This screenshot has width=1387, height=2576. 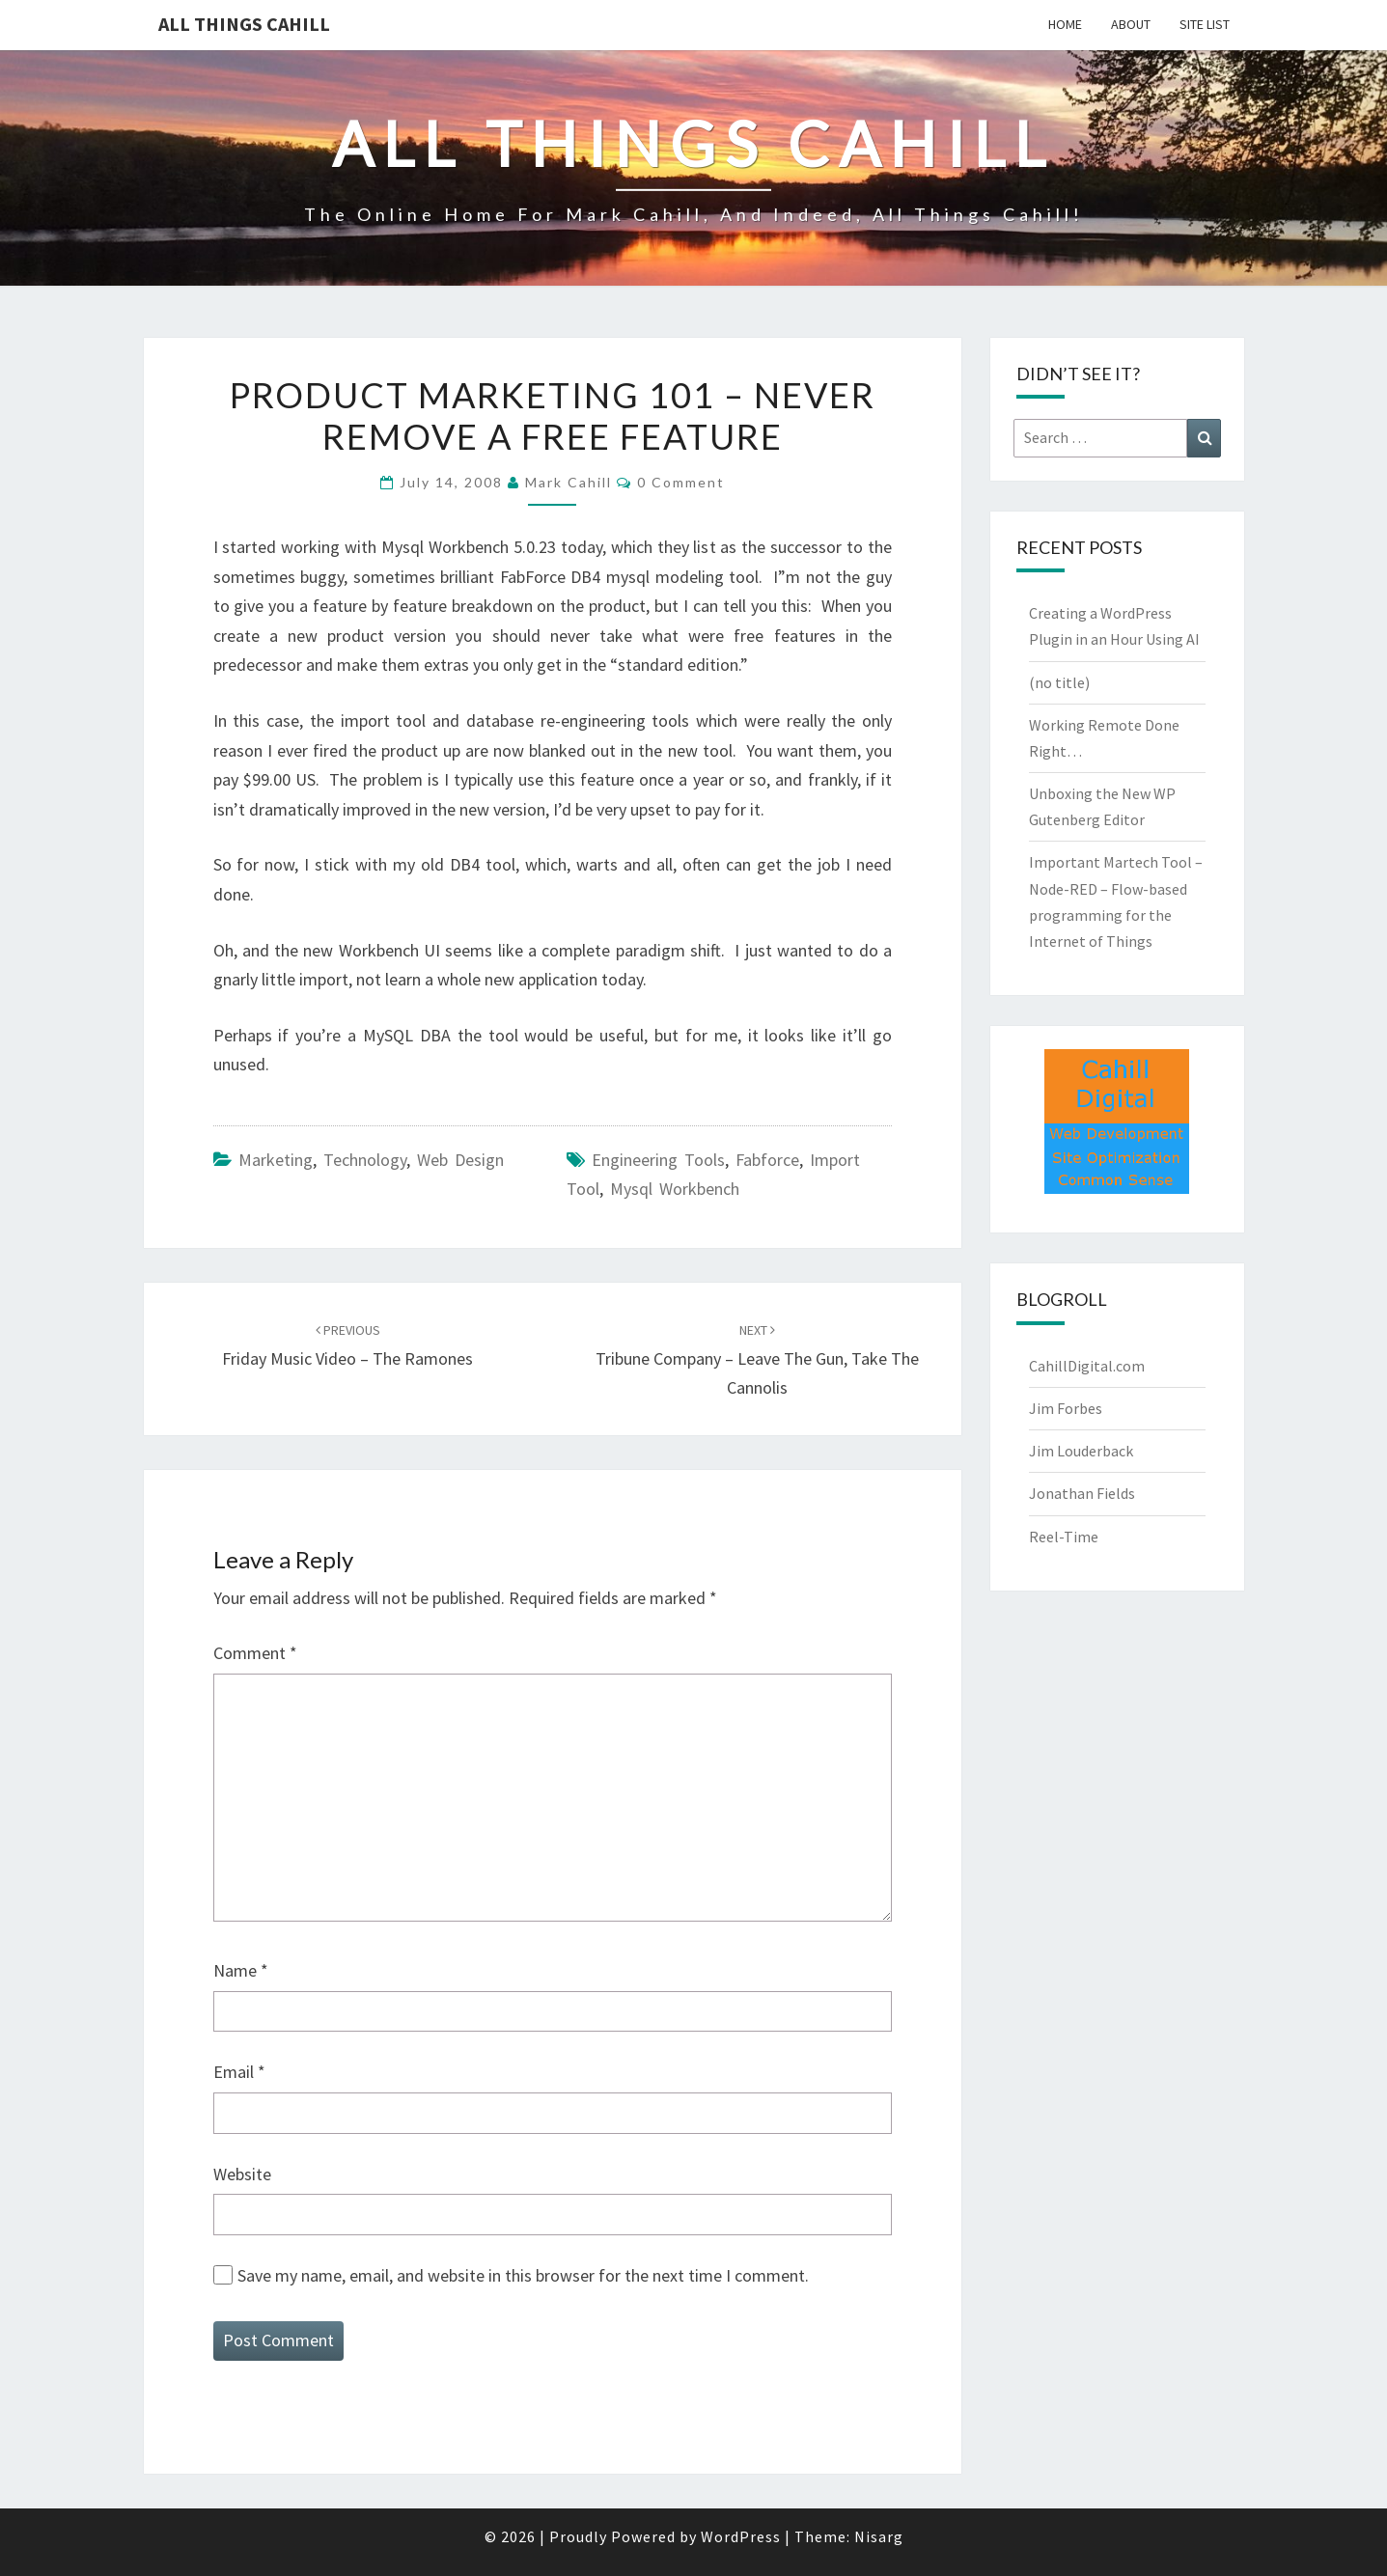 What do you see at coordinates (1059, 682) in the screenshot?
I see `(no title)` at bounding box center [1059, 682].